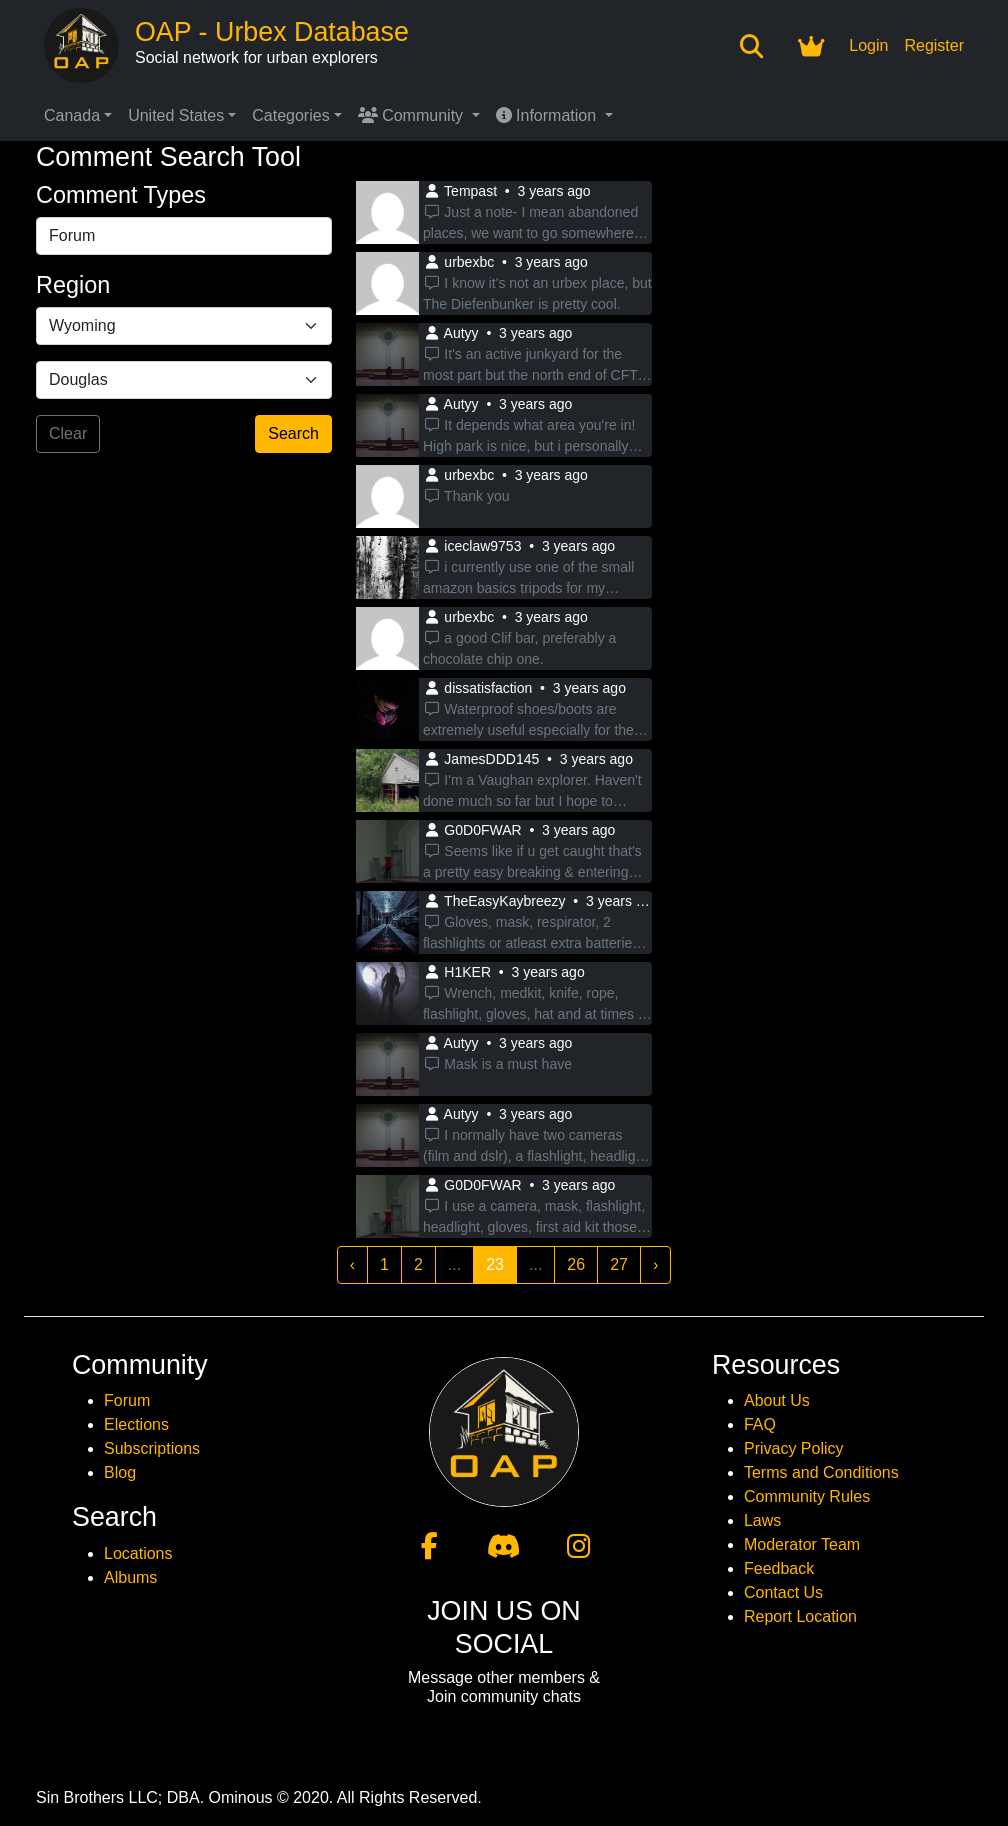  I want to click on Clear, so click(68, 433).